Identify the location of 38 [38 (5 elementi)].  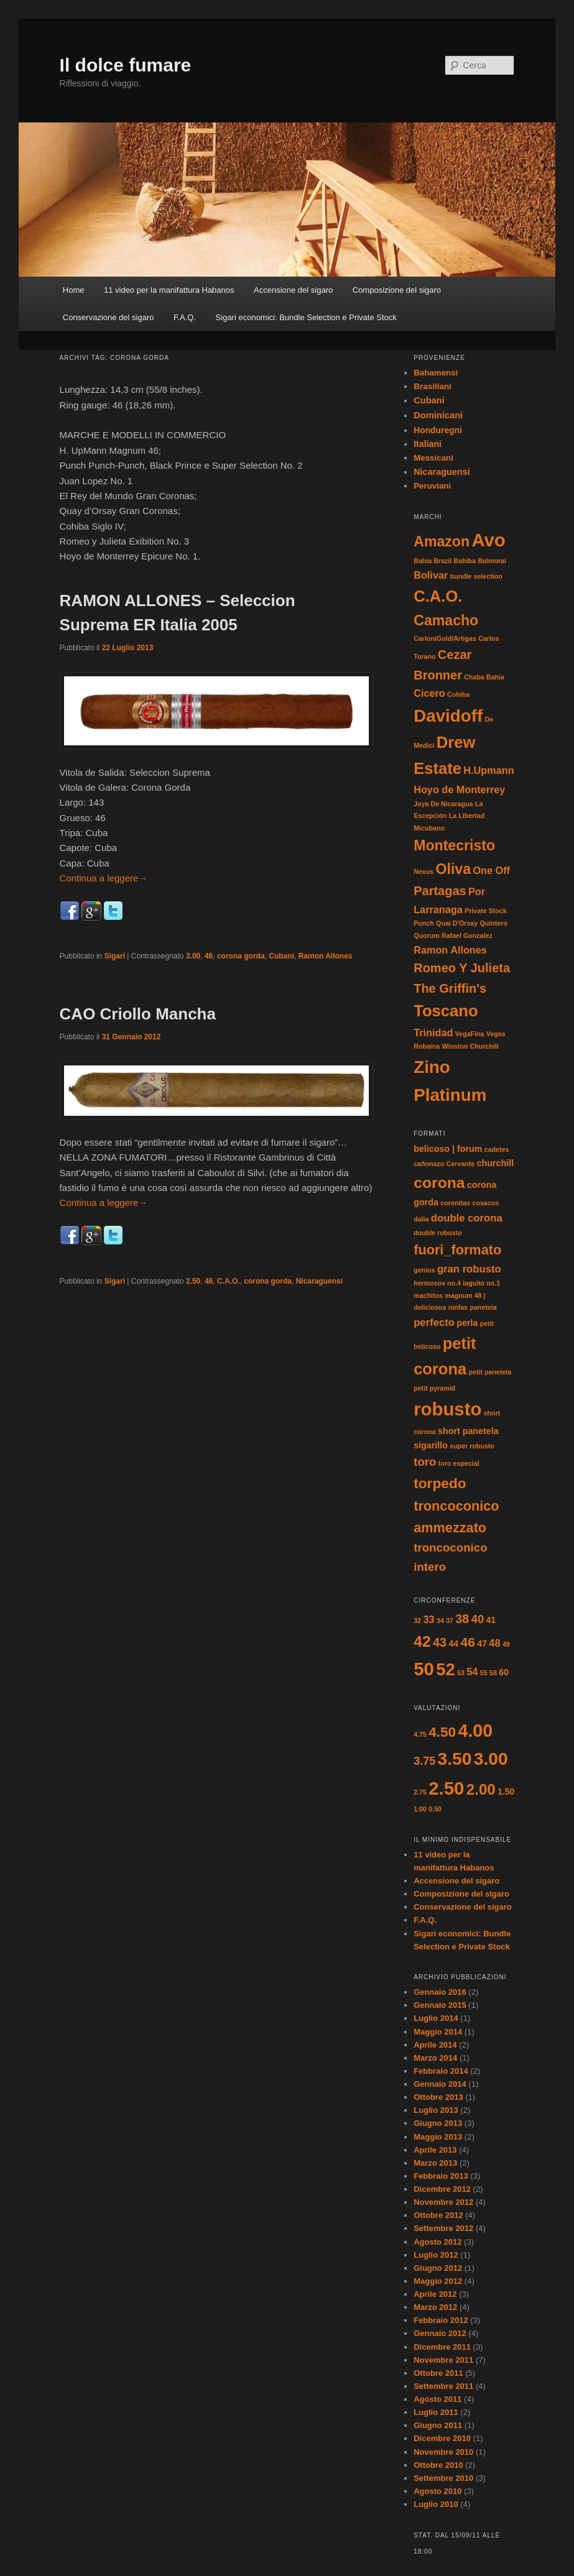
(462, 1619).